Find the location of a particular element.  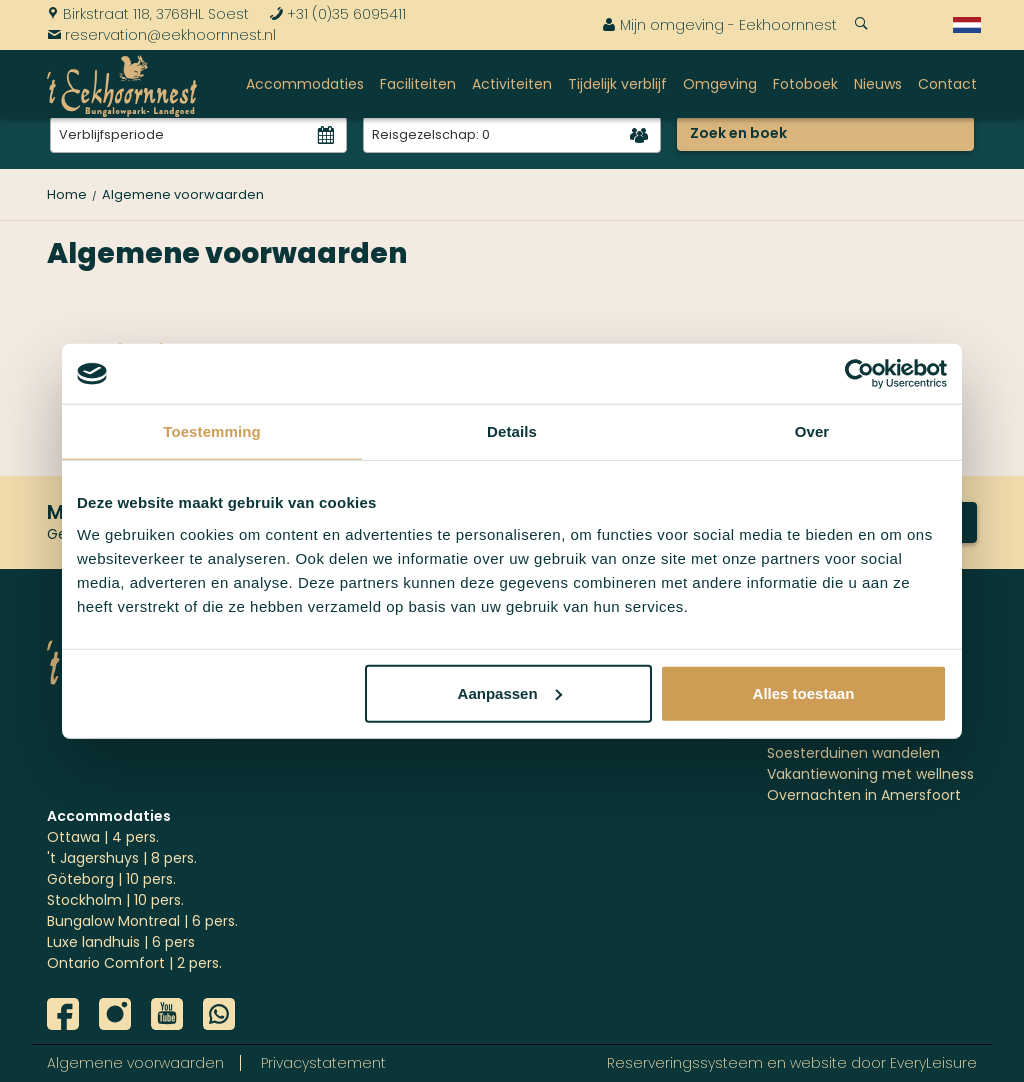

Stockholm | 10 pers. is located at coordinates (115, 900).